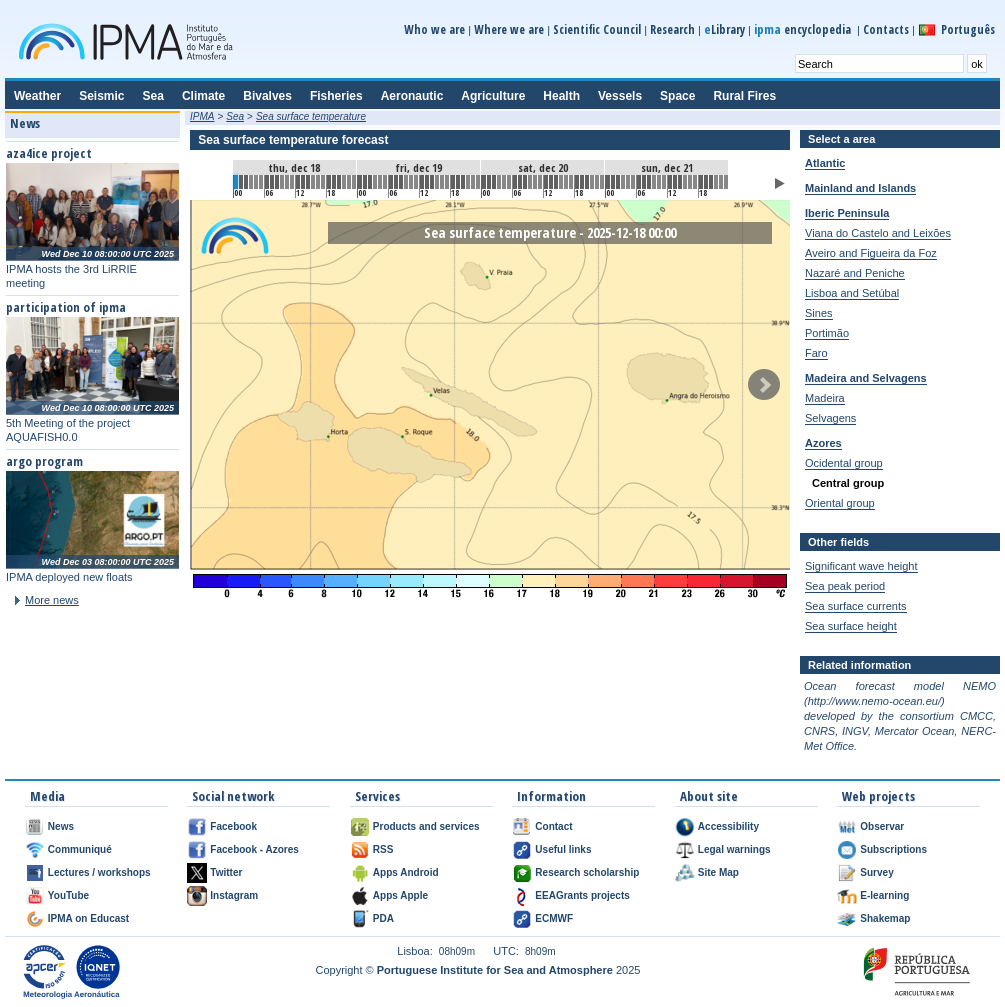 This screenshot has height=1007, width=1005. What do you see at coordinates (571, 182) in the screenshot?
I see `65` at bounding box center [571, 182].